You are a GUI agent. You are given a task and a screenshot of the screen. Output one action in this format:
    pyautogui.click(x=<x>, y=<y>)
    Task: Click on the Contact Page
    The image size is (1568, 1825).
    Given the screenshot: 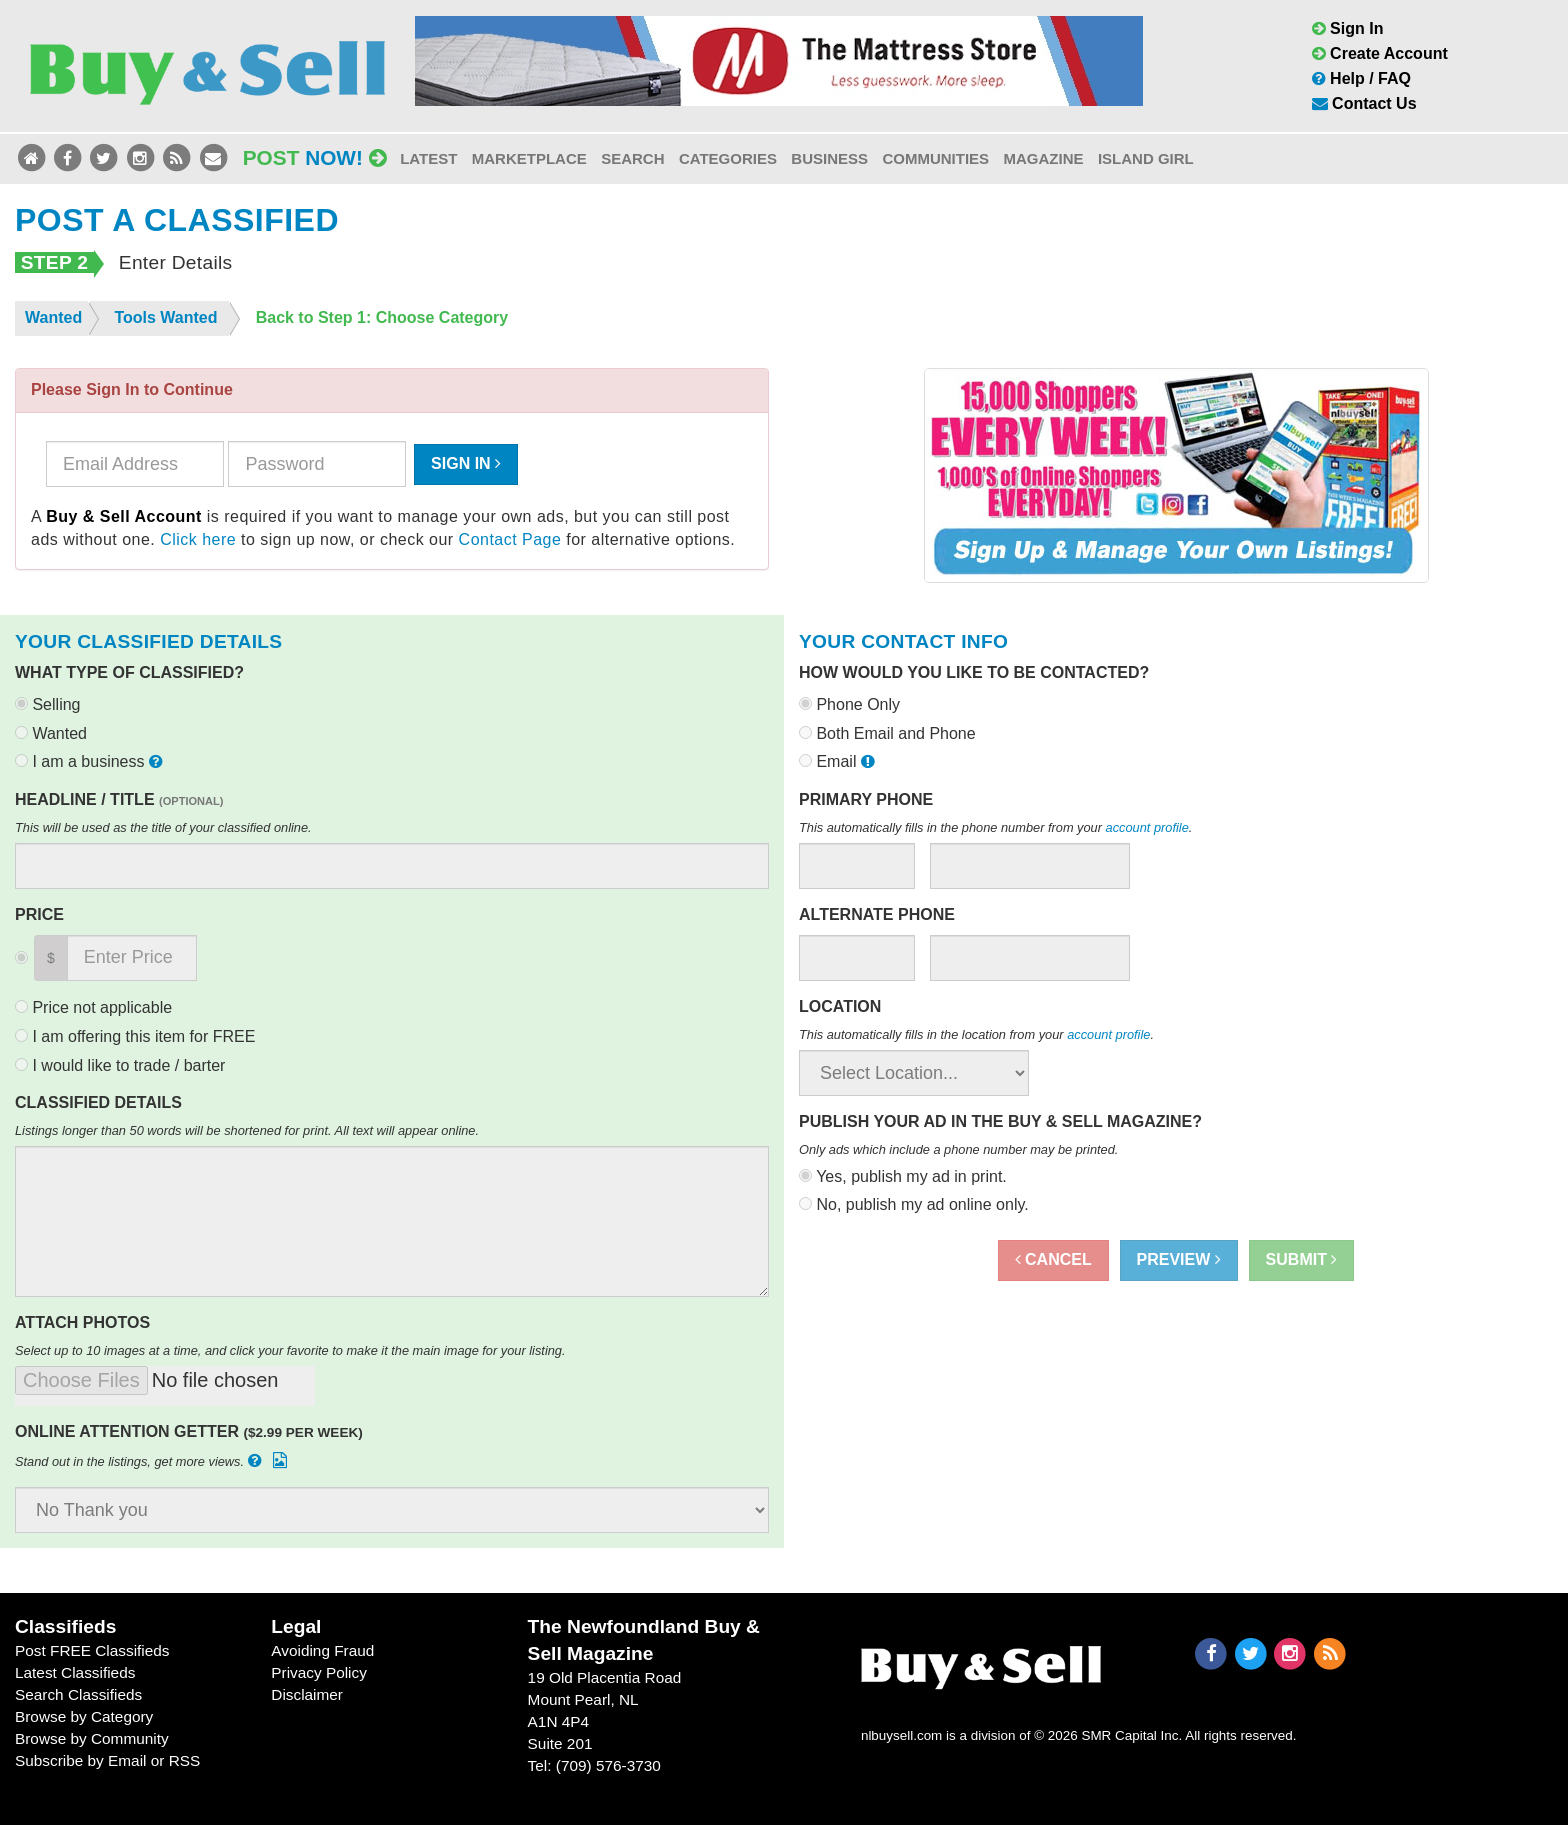 What is the action you would take?
    pyautogui.click(x=510, y=539)
    